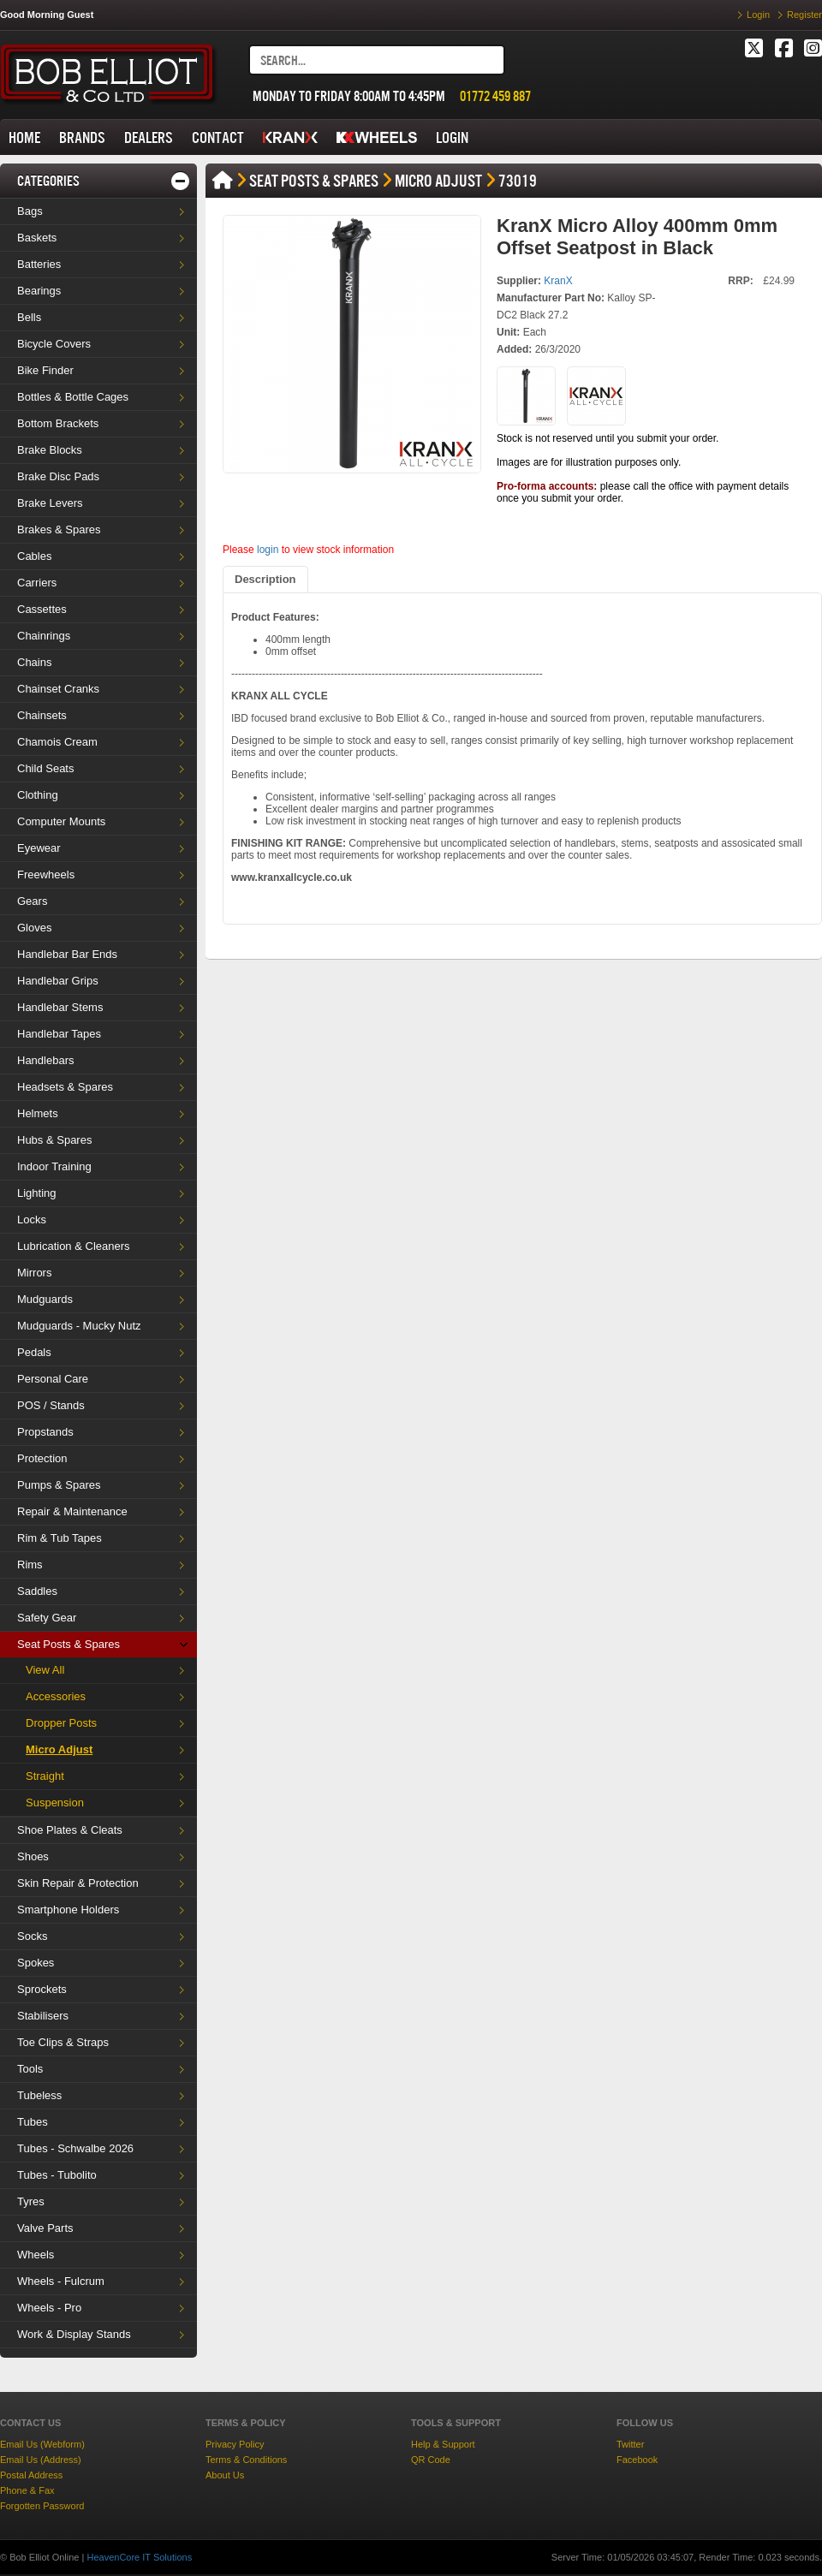  Describe the element at coordinates (75, 2148) in the screenshot. I see `Tubes - Schwalbe 2026` at that location.